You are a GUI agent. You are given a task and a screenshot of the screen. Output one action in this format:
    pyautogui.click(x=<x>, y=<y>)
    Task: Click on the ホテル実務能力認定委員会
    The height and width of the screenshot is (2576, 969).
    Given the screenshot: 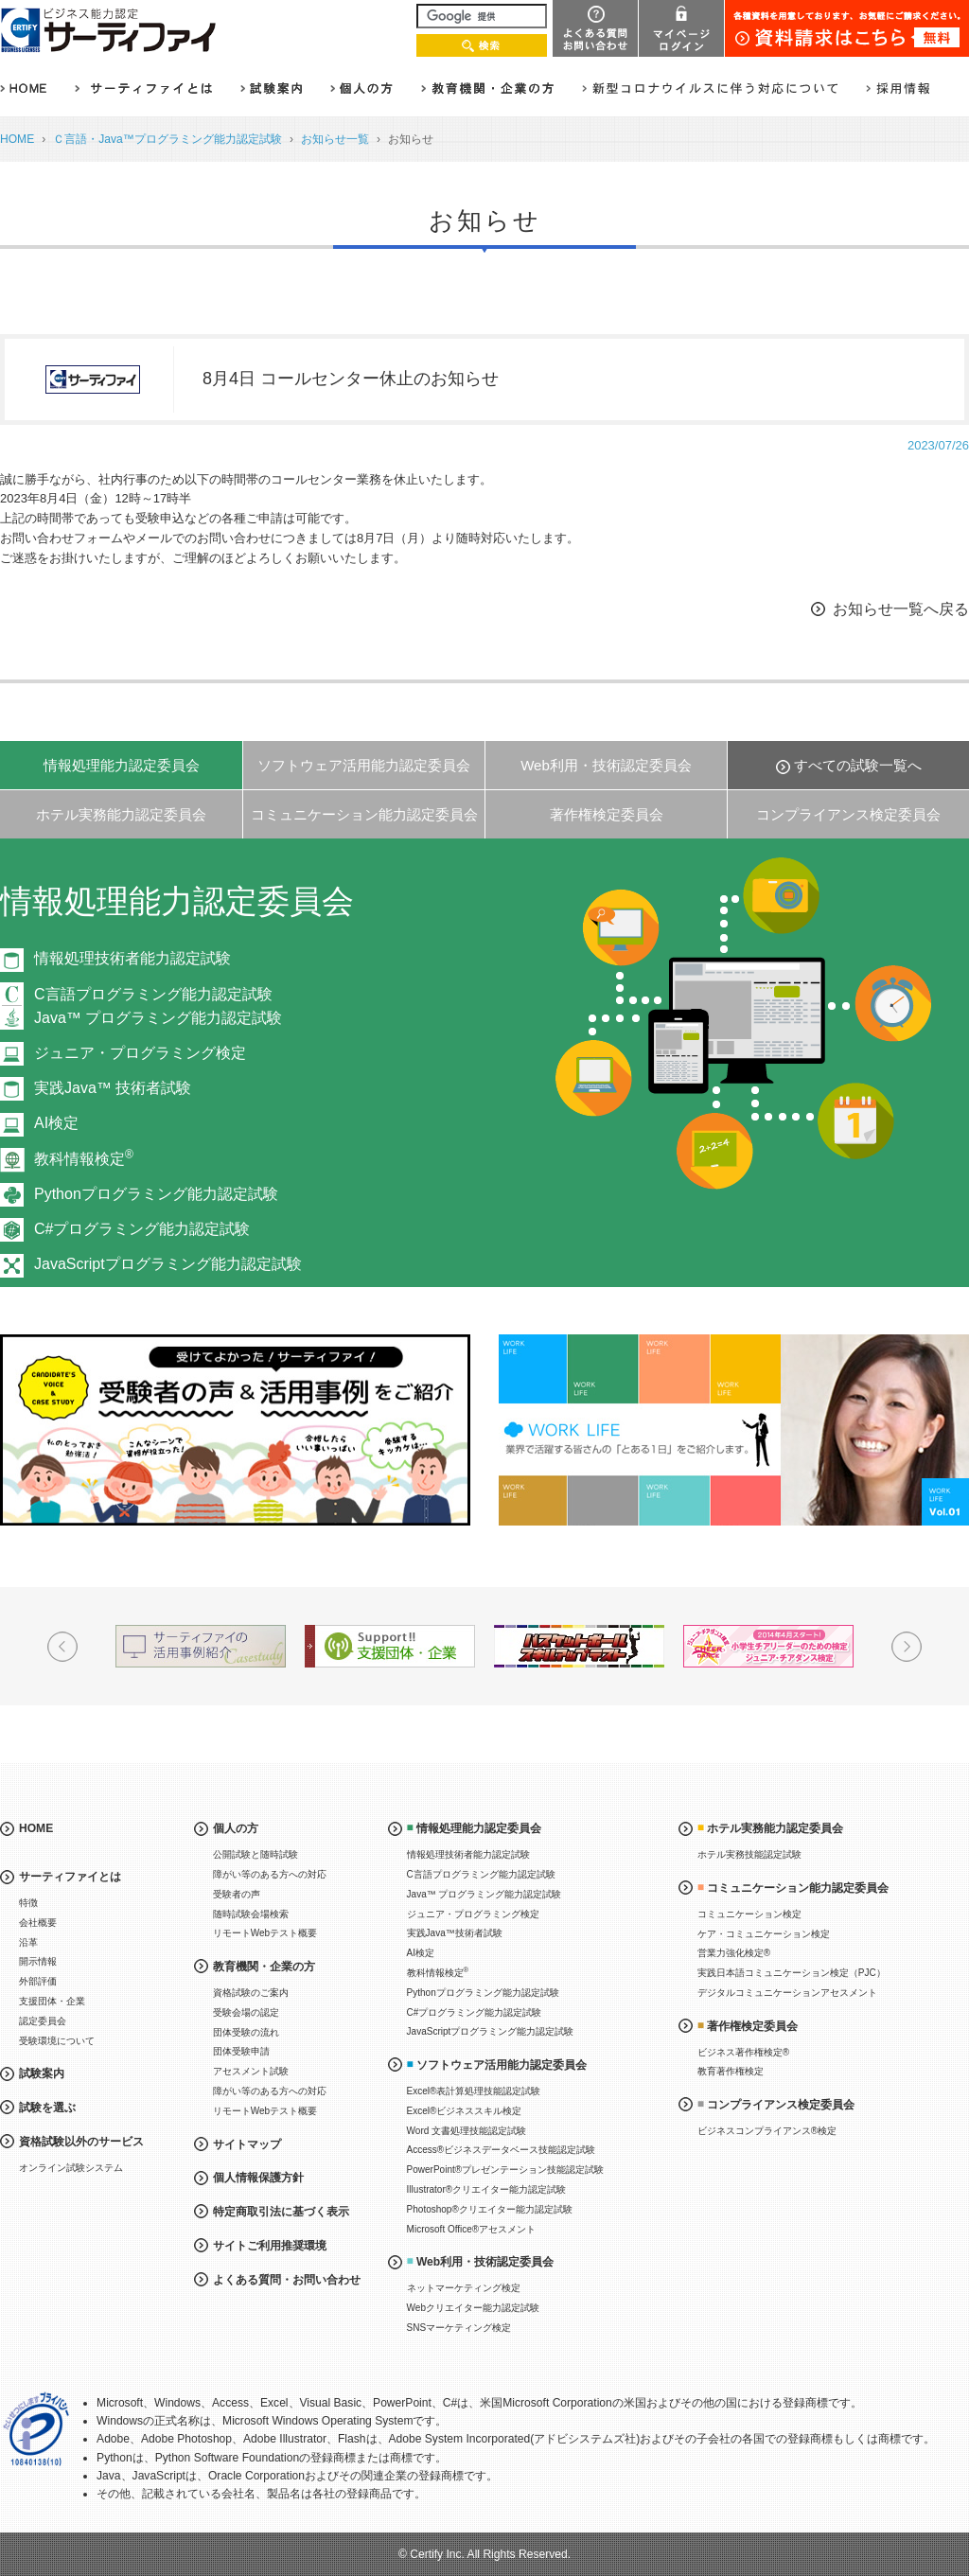 What is the action you would take?
    pyautogui.click(x=121, y=814)
    